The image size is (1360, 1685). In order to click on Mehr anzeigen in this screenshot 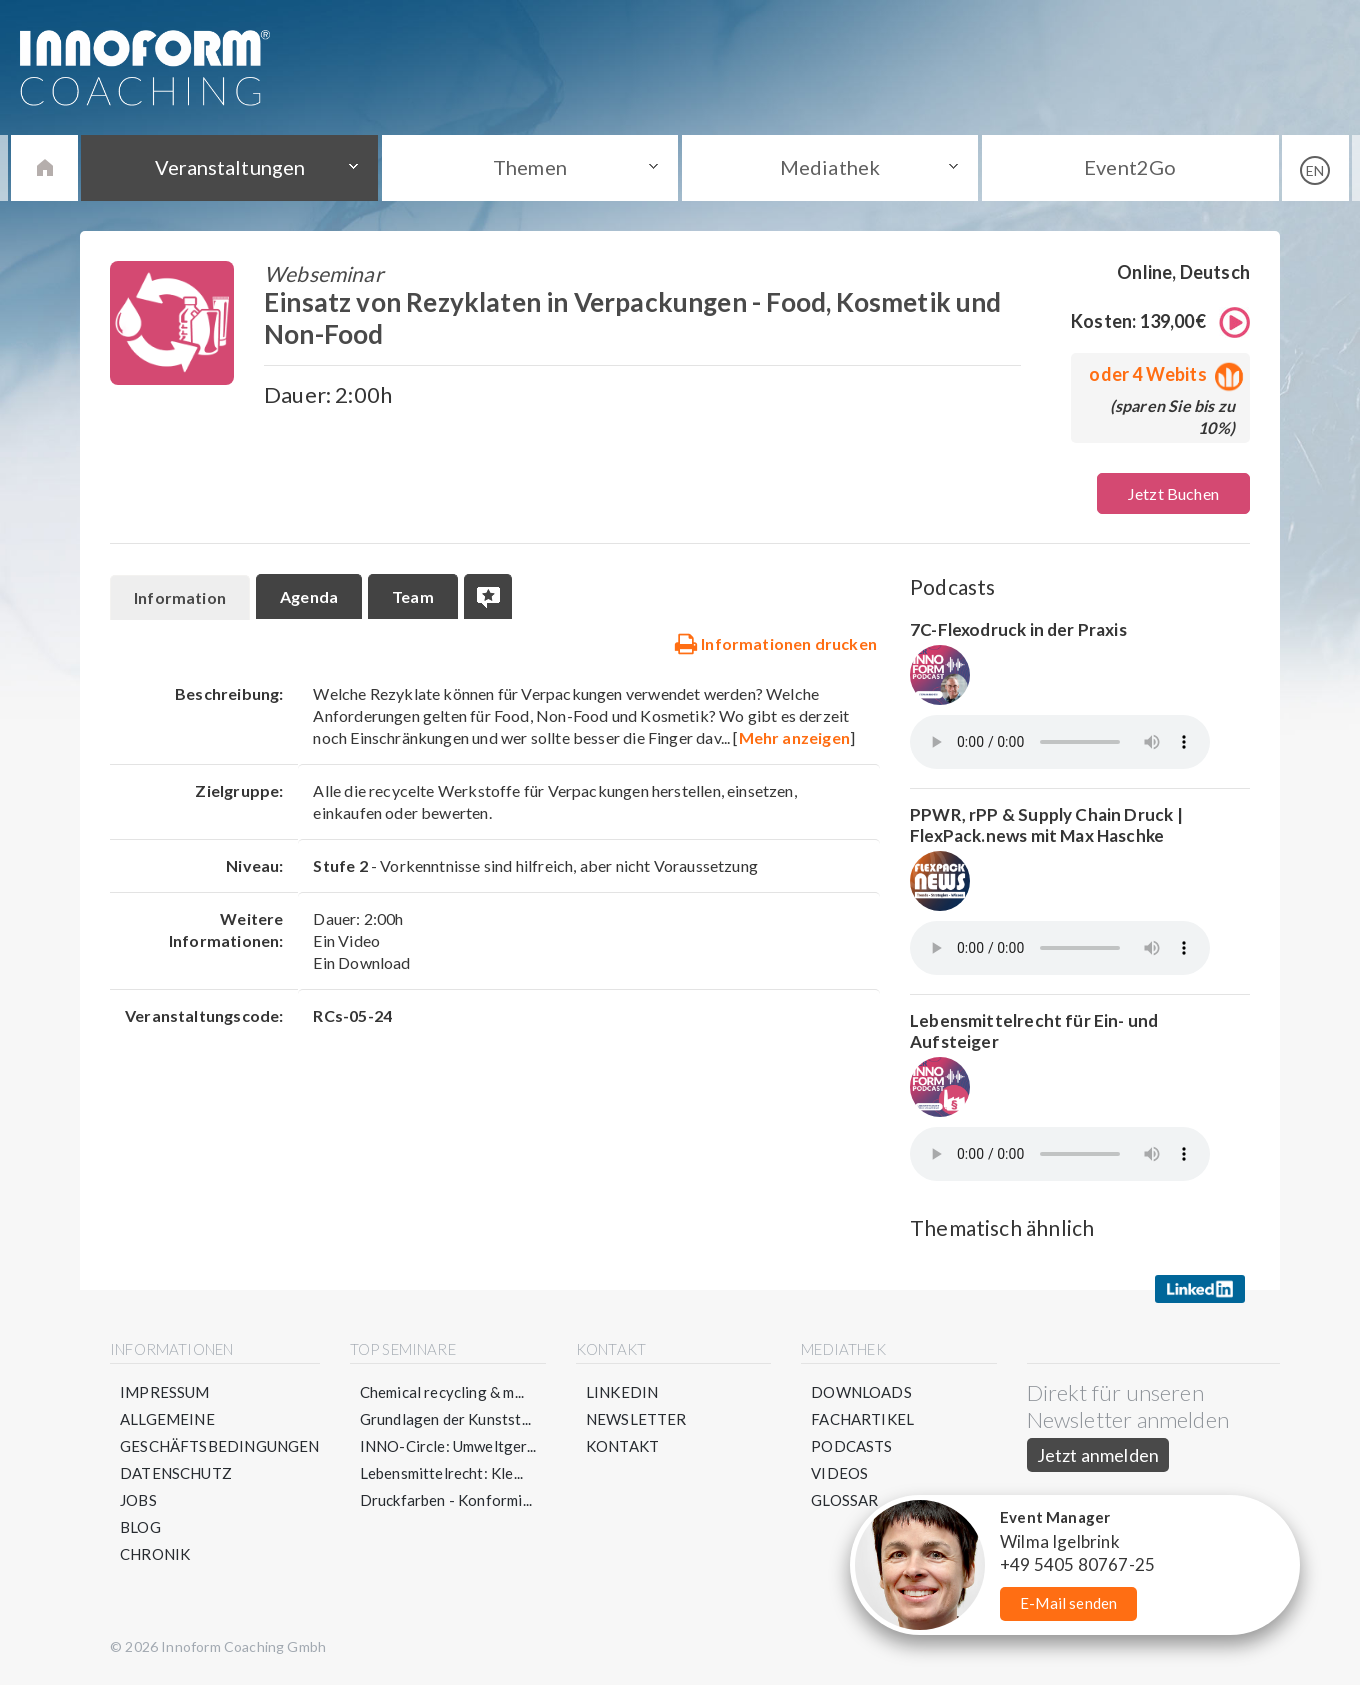, I will do `click(794, 737)`.